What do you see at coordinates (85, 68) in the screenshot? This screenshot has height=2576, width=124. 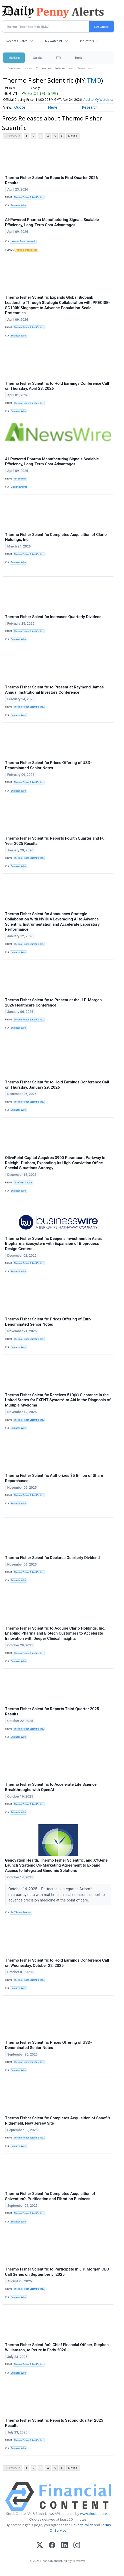 I see `Treasuries` at bounding box center [85, 68].